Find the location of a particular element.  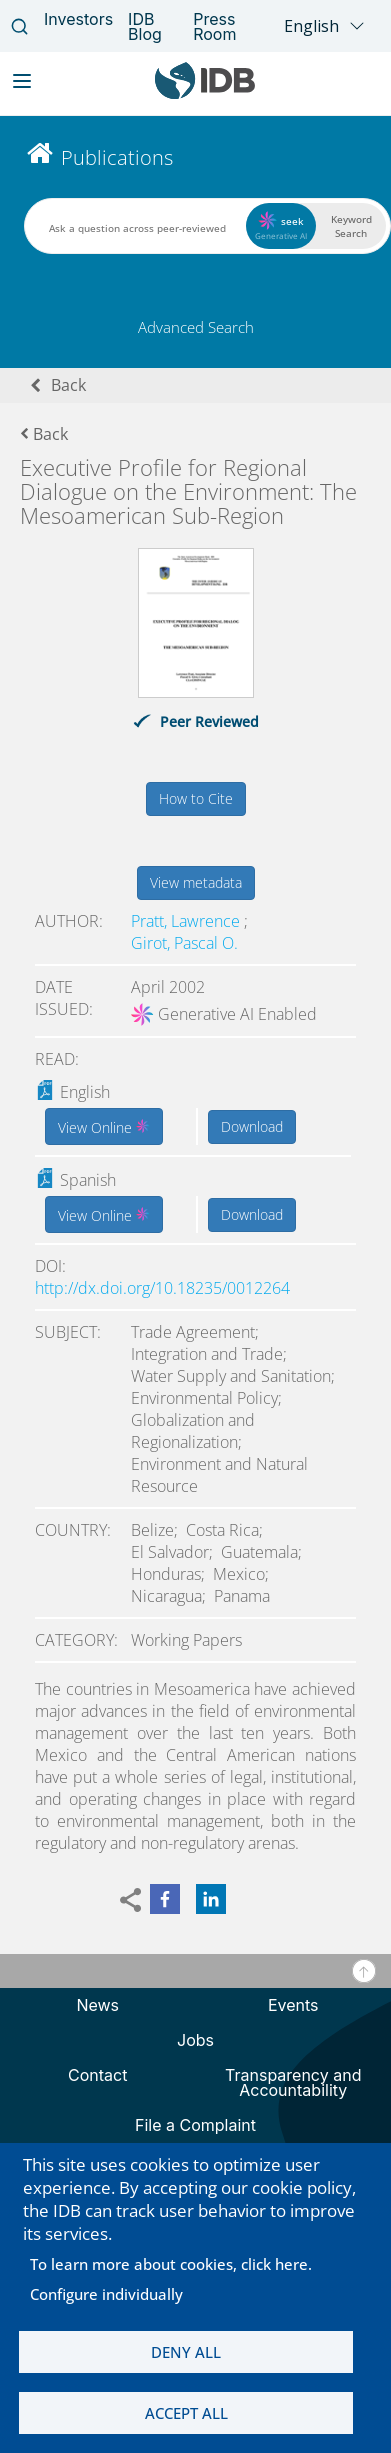

Configure individually is located at coordinates (106, 2294).